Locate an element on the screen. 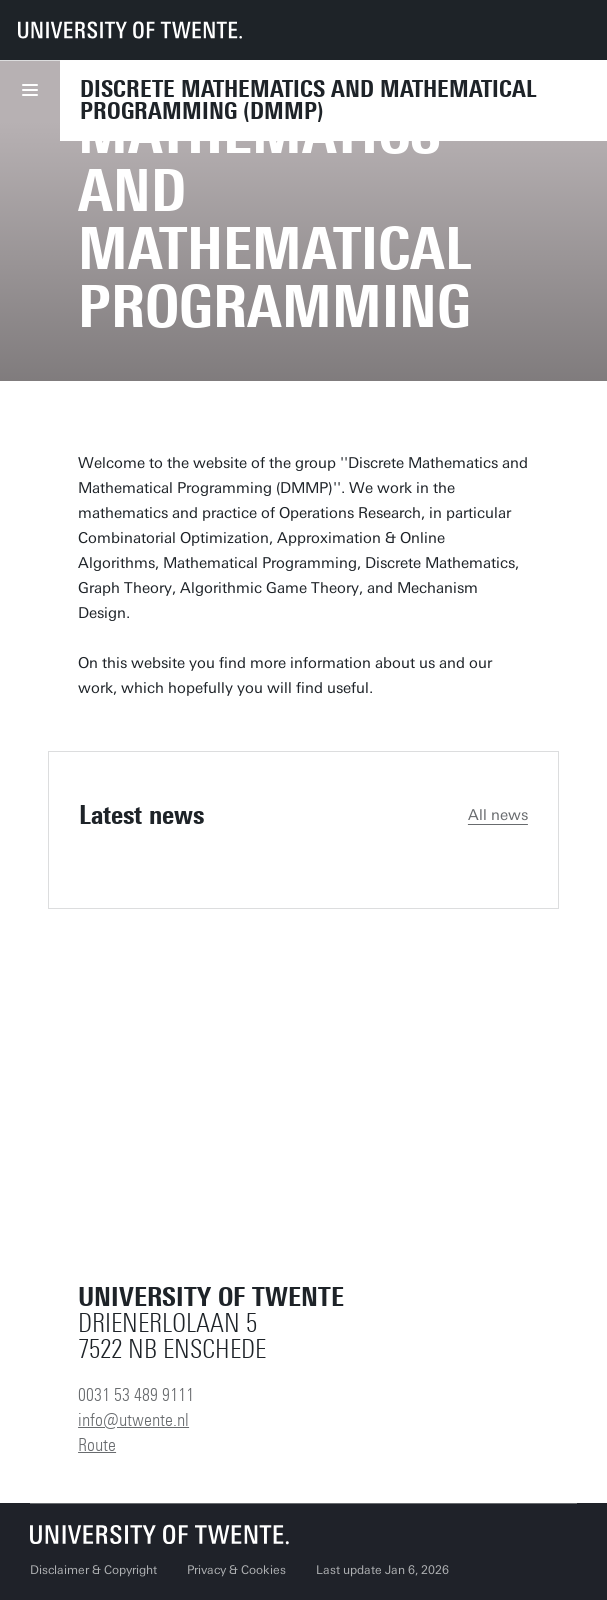 The width and height of the screenshot is (607, 1600). info@utwente.nl is located at coordinates (133, 1420).